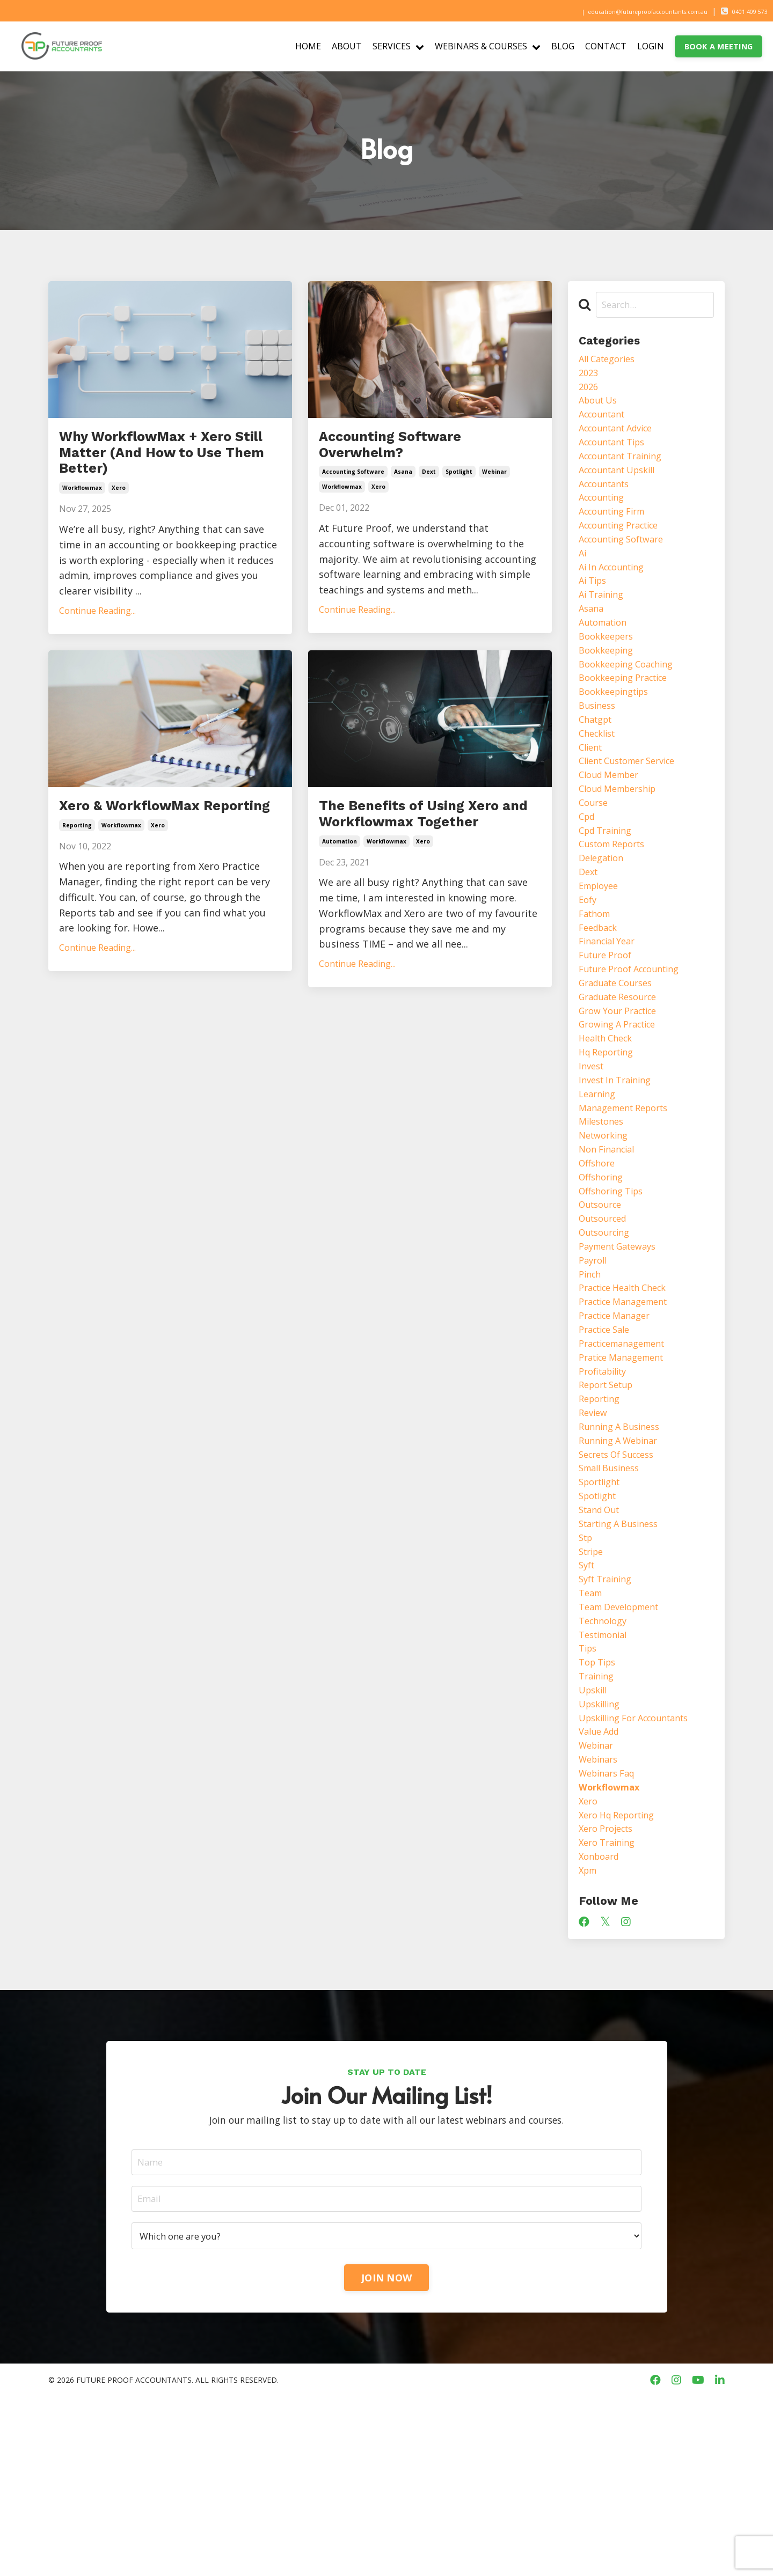 This screenshot has height=2576, width=773. Describe the element at coordinates (591, 1380) in the screenshot. I see `pinch` at that location.